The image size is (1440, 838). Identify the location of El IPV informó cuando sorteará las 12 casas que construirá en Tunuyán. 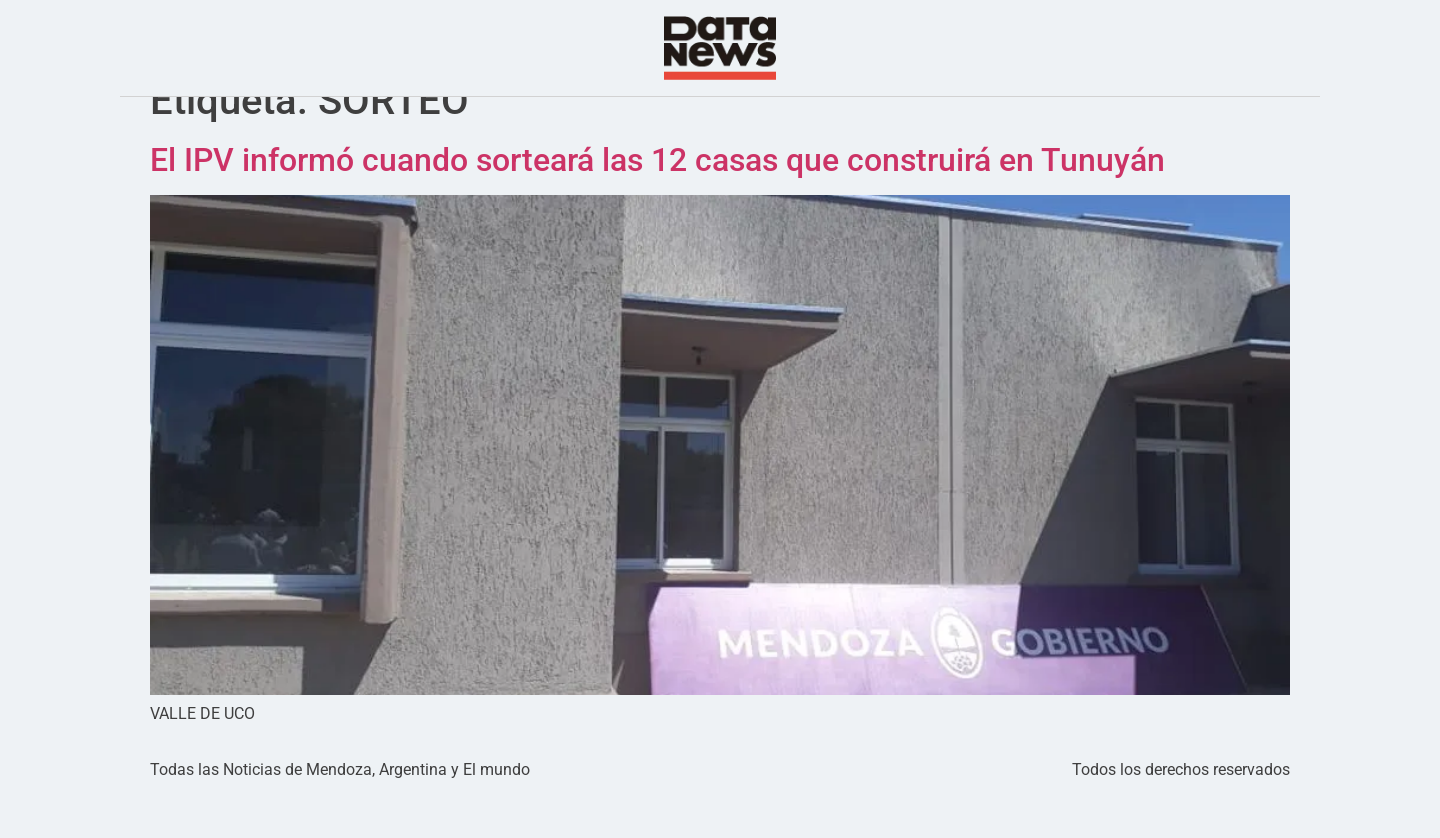
(657, 200).